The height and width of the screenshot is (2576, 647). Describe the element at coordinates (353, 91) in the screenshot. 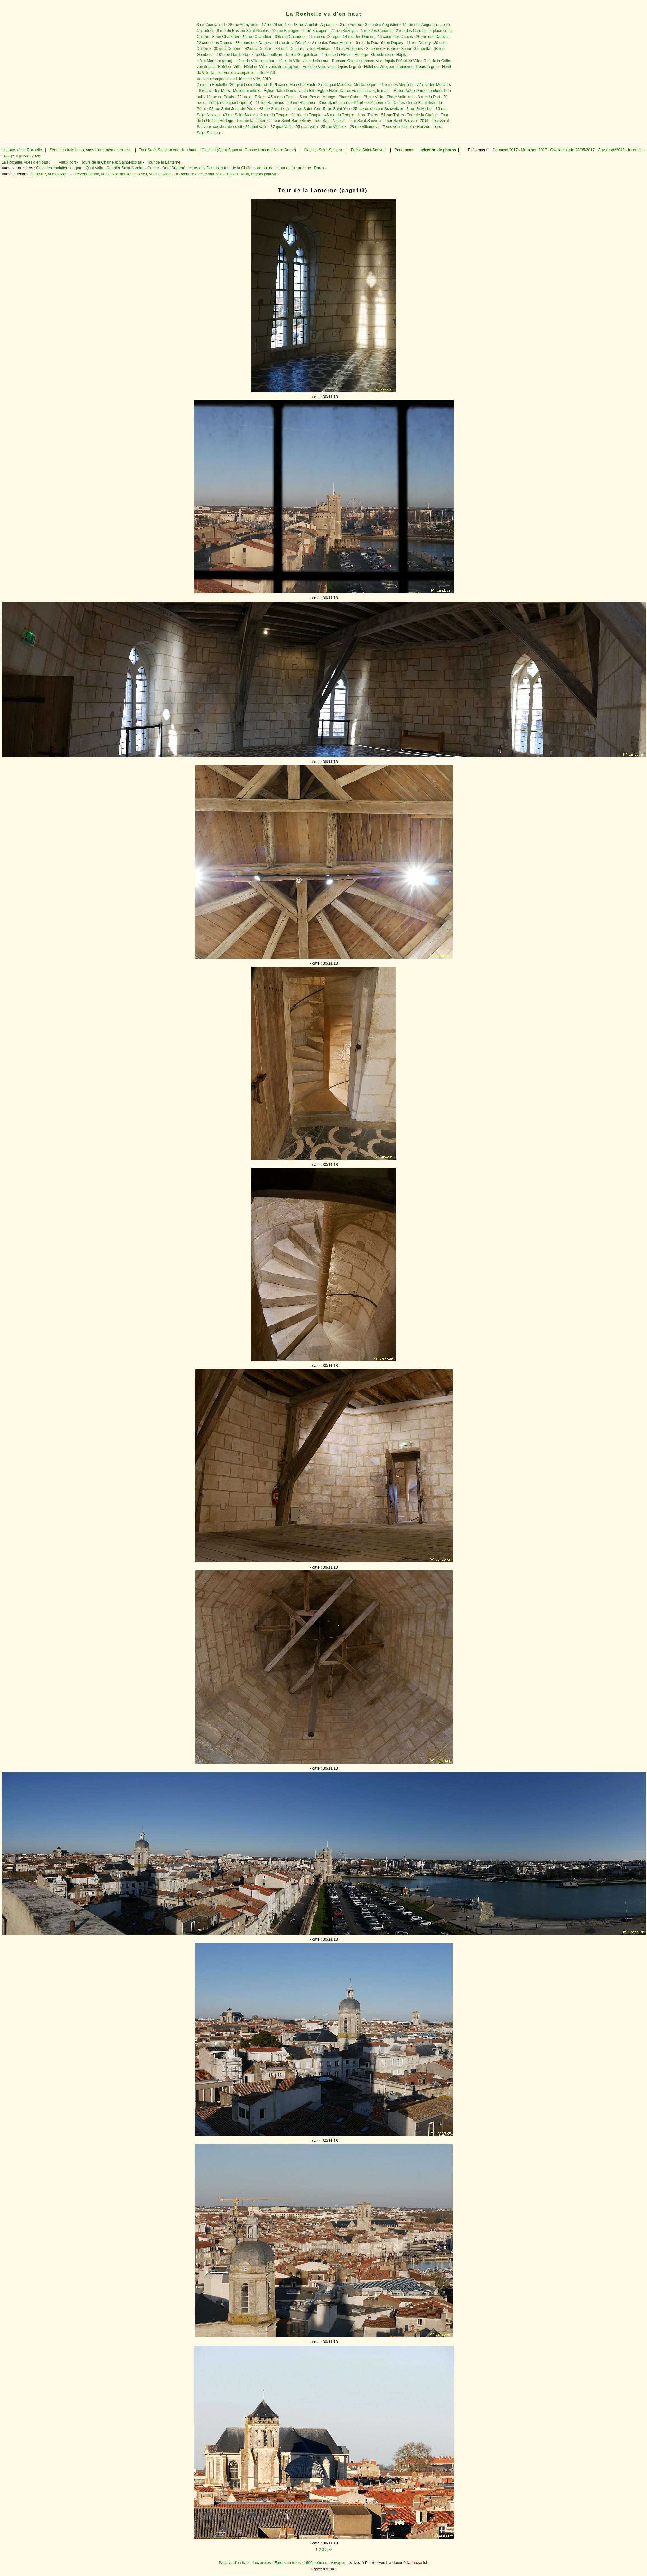

I see `Église Notre-Dame, vu du clocher, le matin` at that location.